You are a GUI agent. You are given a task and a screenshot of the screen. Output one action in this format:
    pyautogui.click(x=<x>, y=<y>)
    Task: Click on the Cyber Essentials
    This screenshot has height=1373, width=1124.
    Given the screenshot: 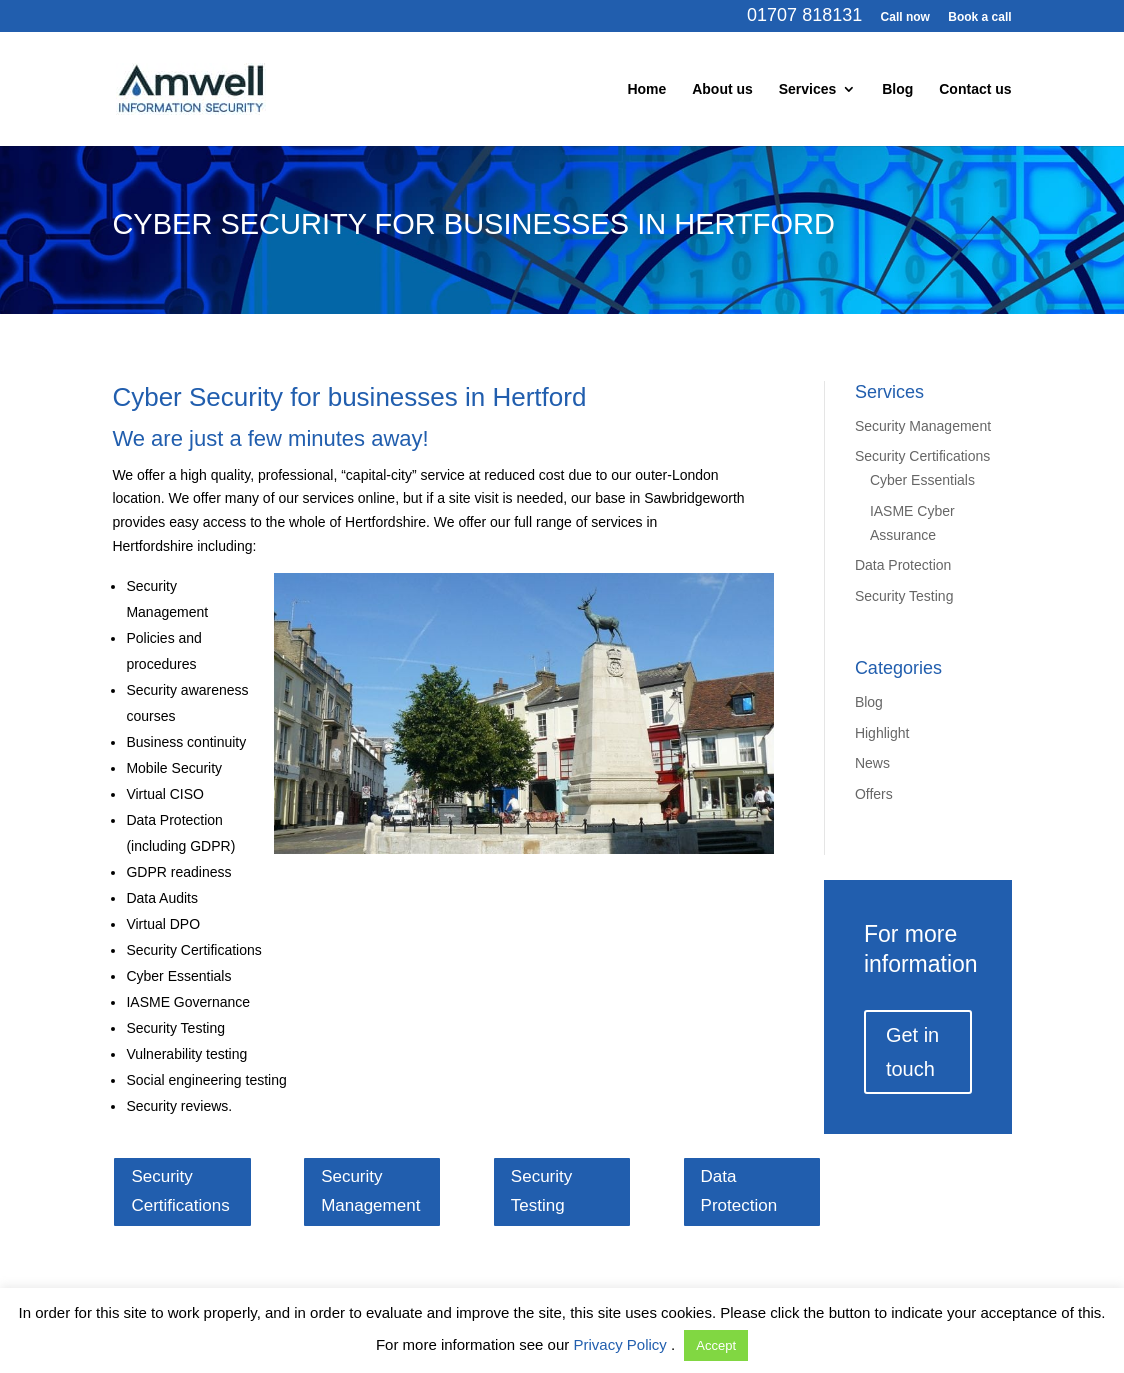 What is the action you would take?
    pyautogui.click(x=922, y=480)
    